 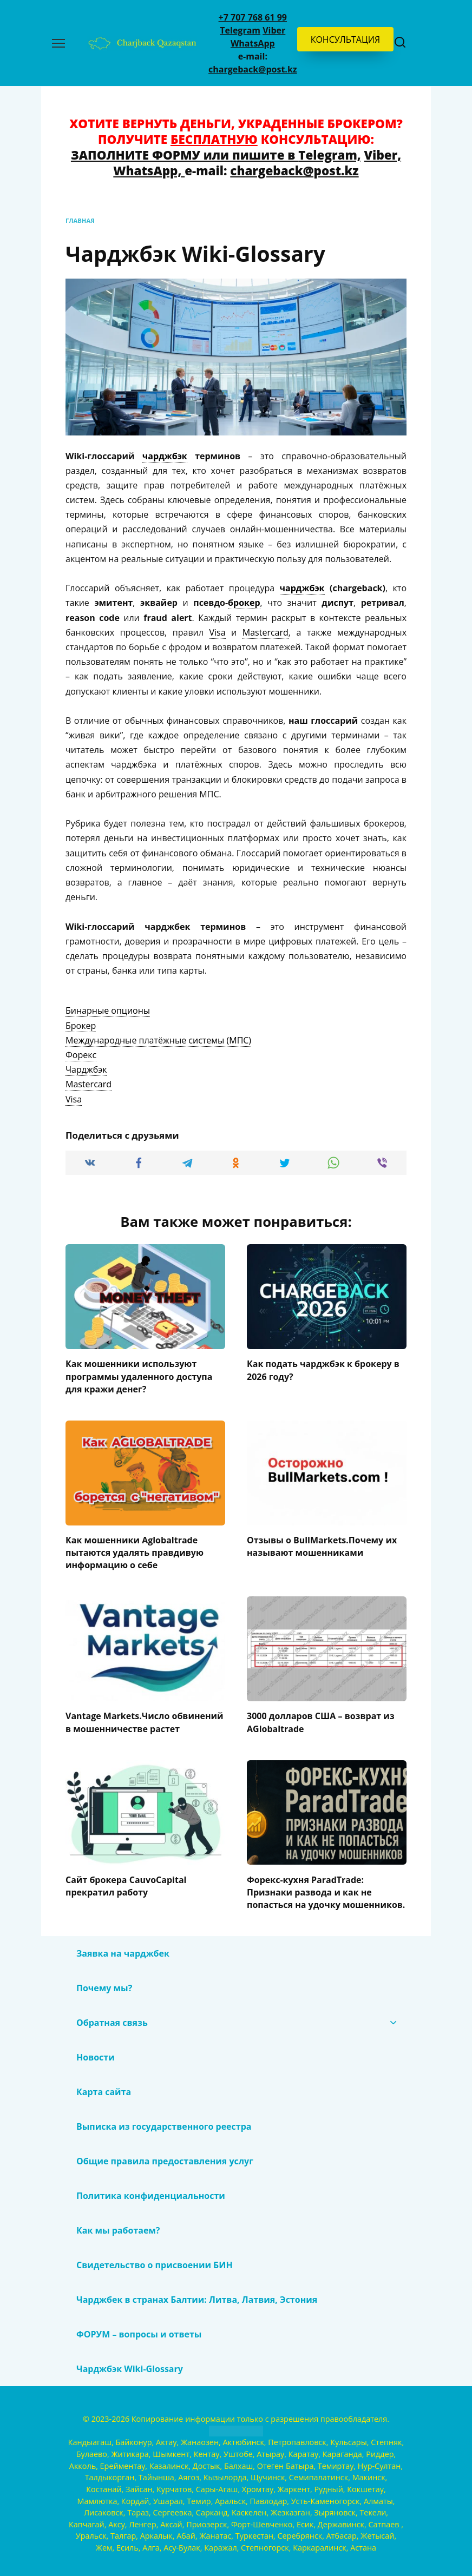 What do you see at coordinates (196, 2295) in the screenshot?
I see `Чарджбек в странах Балтии: Литва, Латвия, Эстония` at bounding box center [196, 2295].